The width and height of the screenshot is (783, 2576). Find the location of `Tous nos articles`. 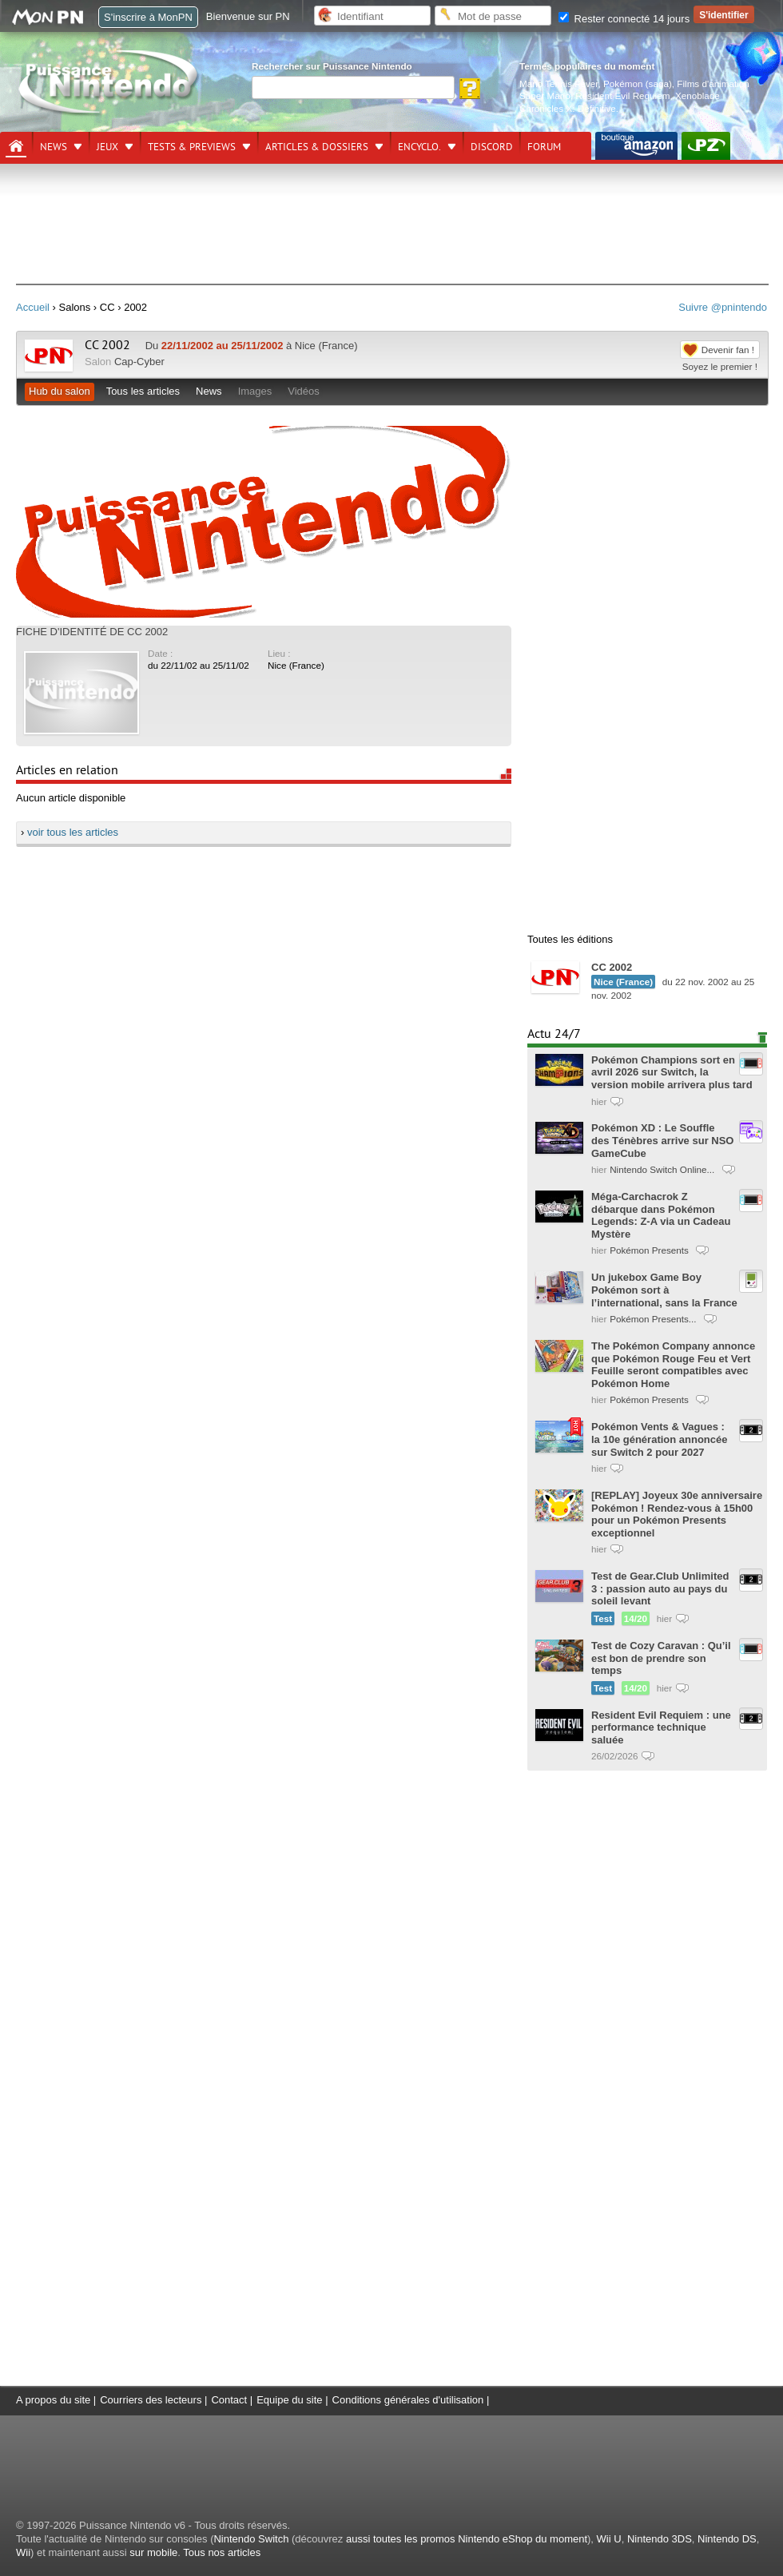

Tous nos articles is located at coordinates (221, 2552).